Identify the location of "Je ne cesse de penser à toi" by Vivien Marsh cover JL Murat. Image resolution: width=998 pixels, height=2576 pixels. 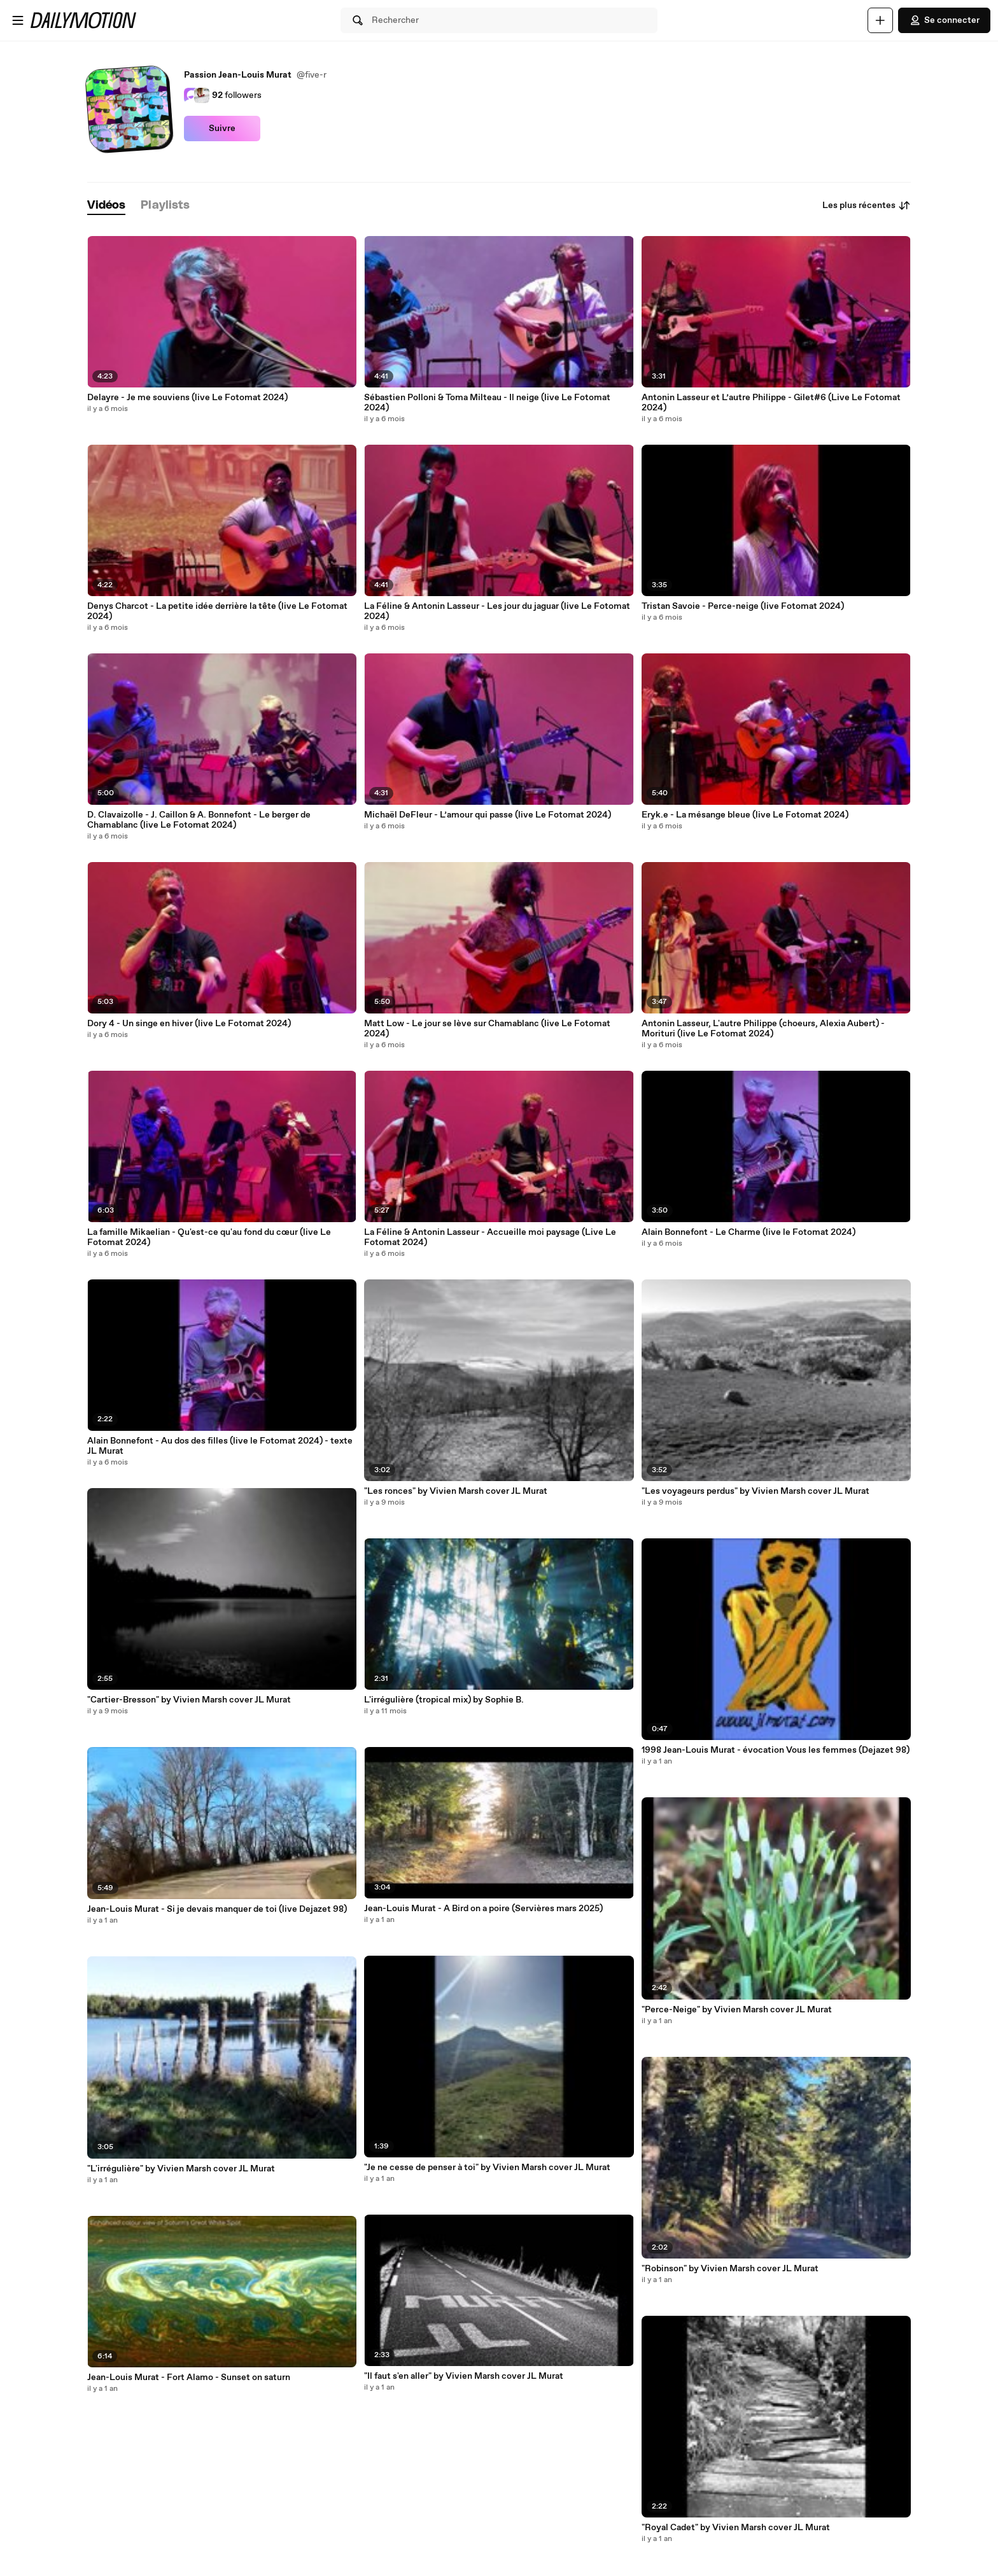
(487, 2167).